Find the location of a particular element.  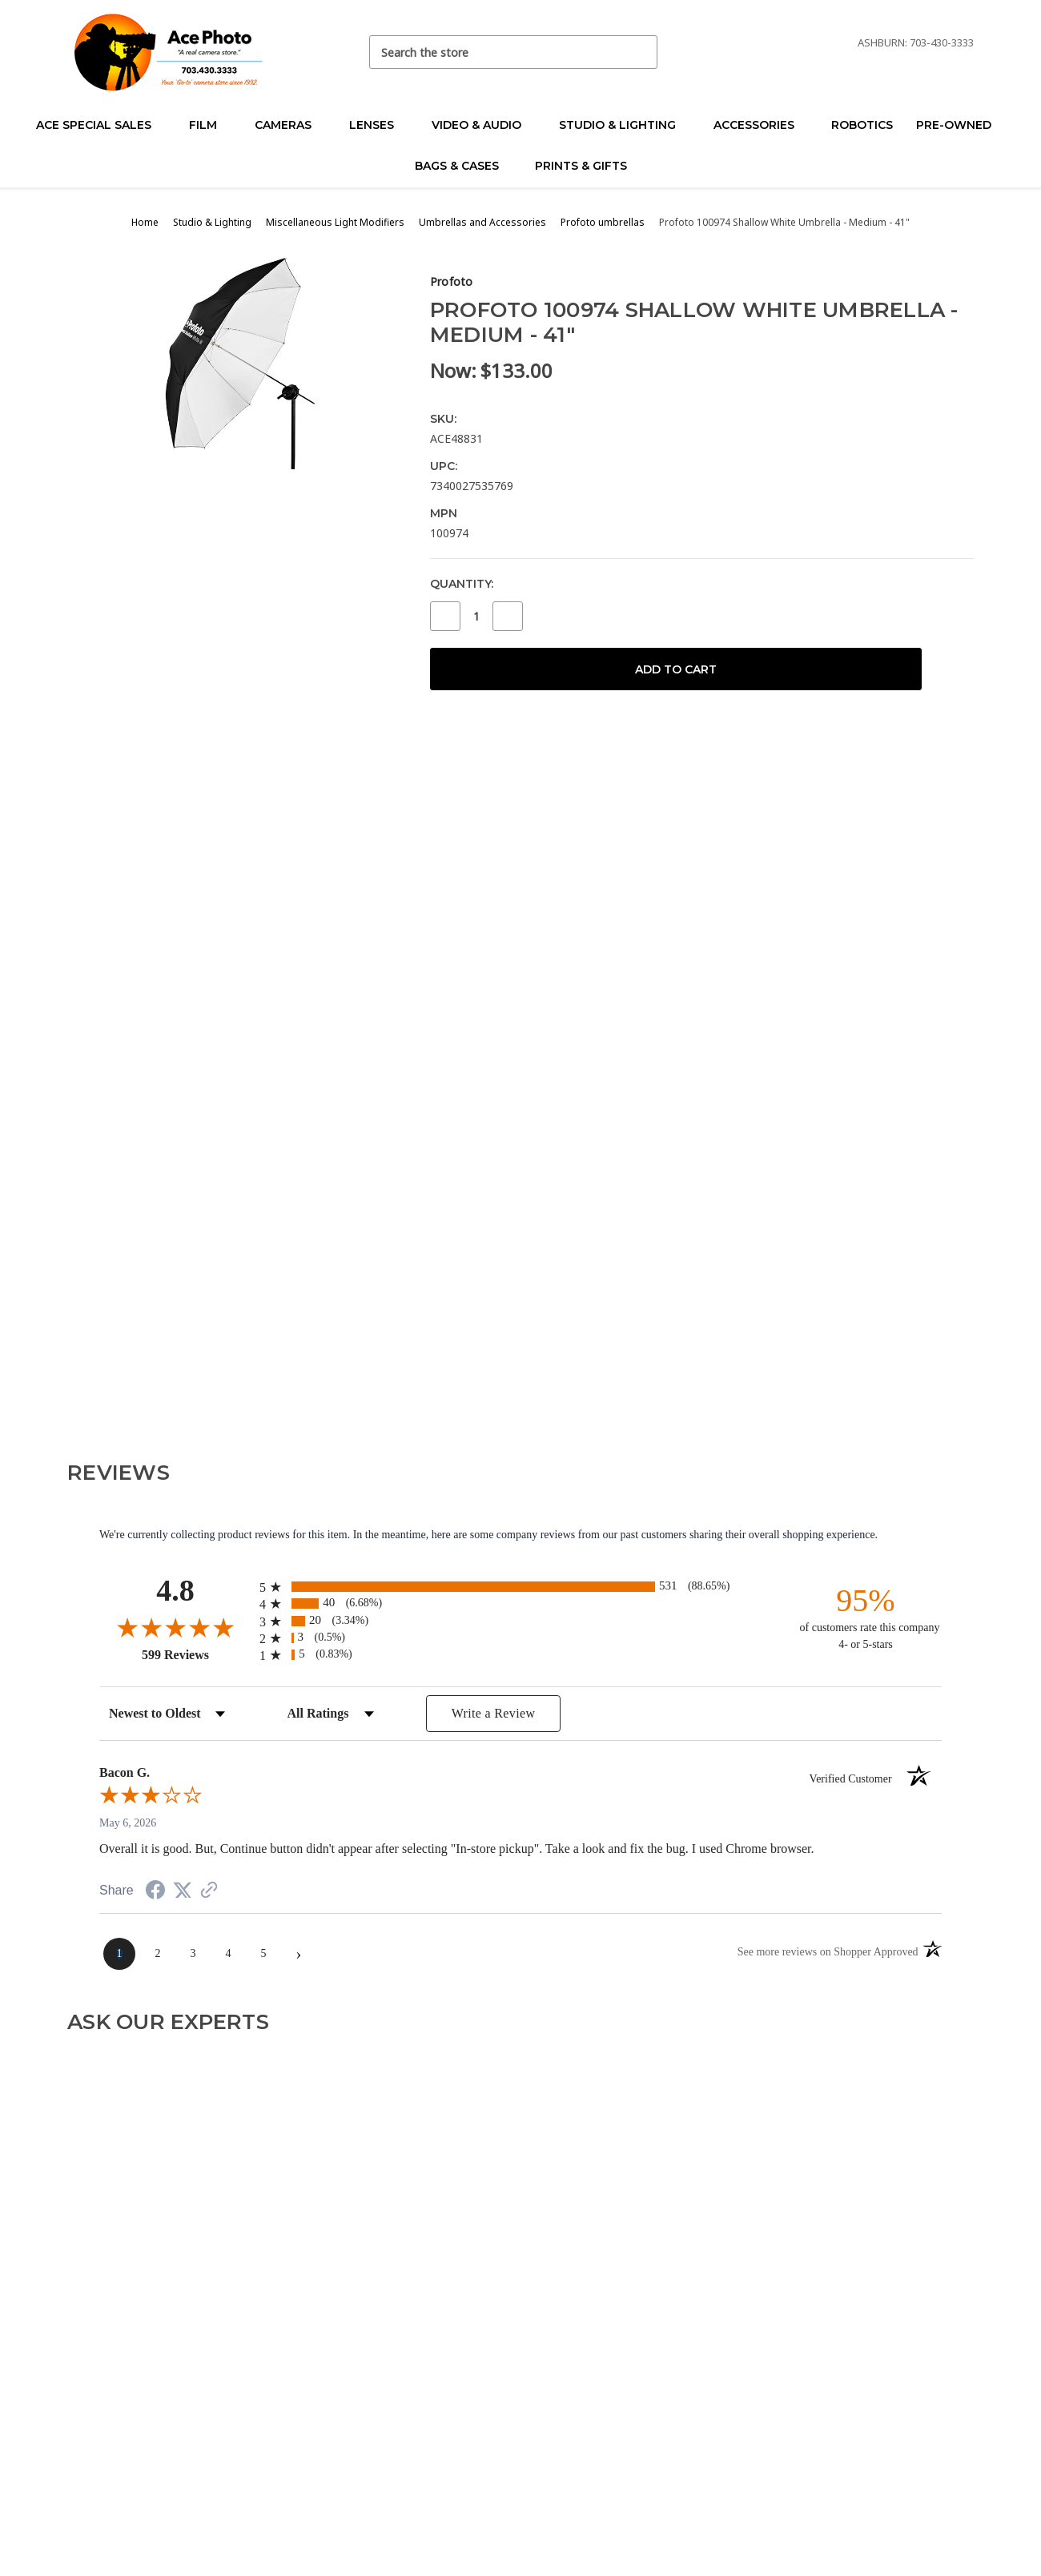

[page 5] is located at coordinates (263, 1954).